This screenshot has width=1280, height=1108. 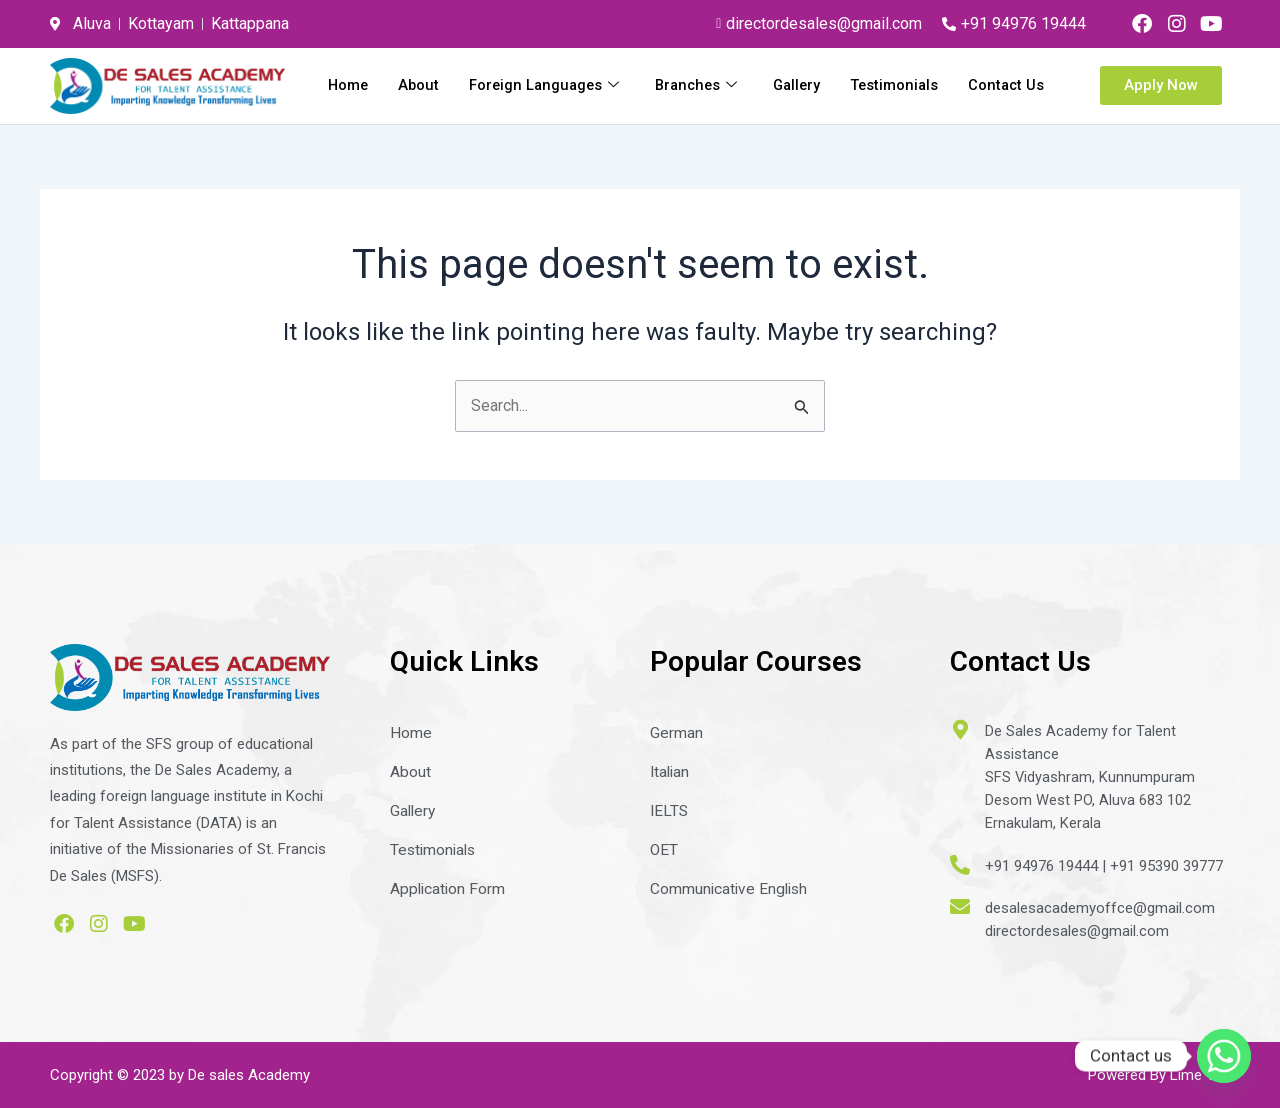 What do you see at coordinates (1090, 776) in the screenshot?
I see `De Sales Academy for Talent AssistanceSFS Vidyashram, KunnumpuramDesom West PO, Aluva 683 102Ernakulam, Kerala` at bounding box center [1090, 776].